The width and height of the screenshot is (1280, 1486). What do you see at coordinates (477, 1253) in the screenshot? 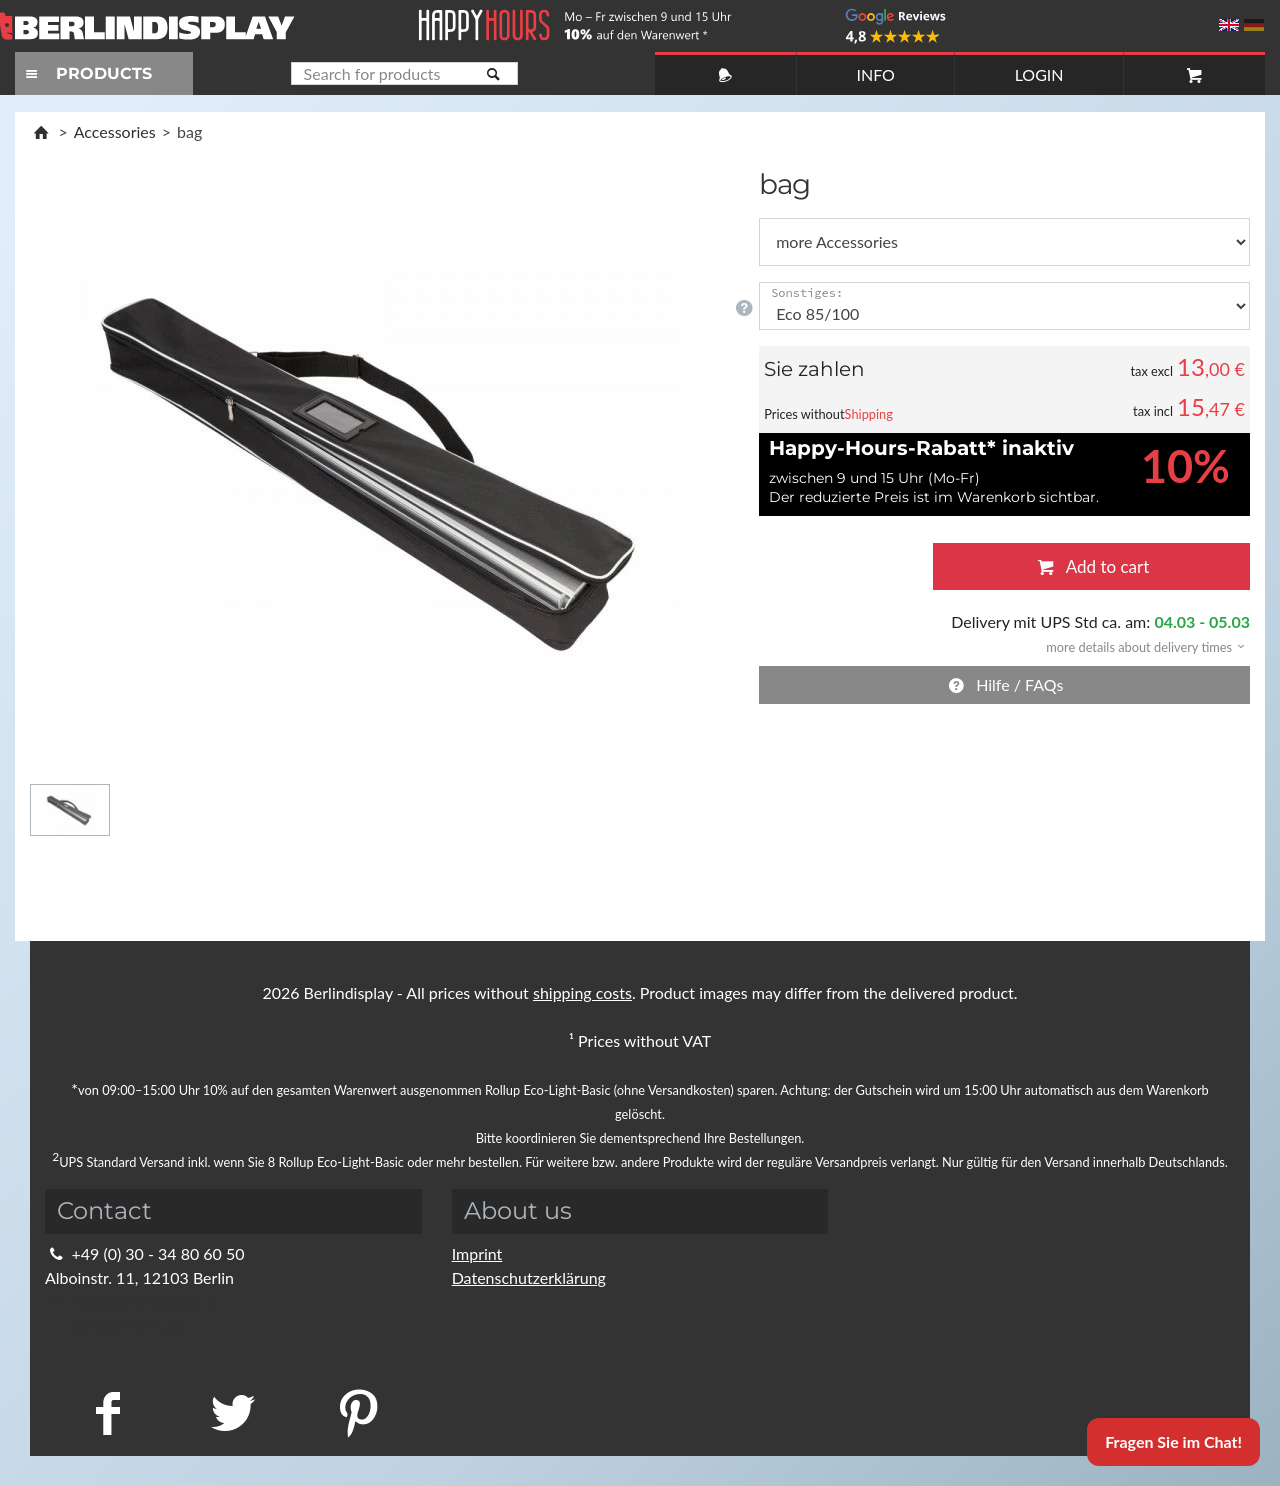
I see `Imprint` at bounding box center [477, 1253].